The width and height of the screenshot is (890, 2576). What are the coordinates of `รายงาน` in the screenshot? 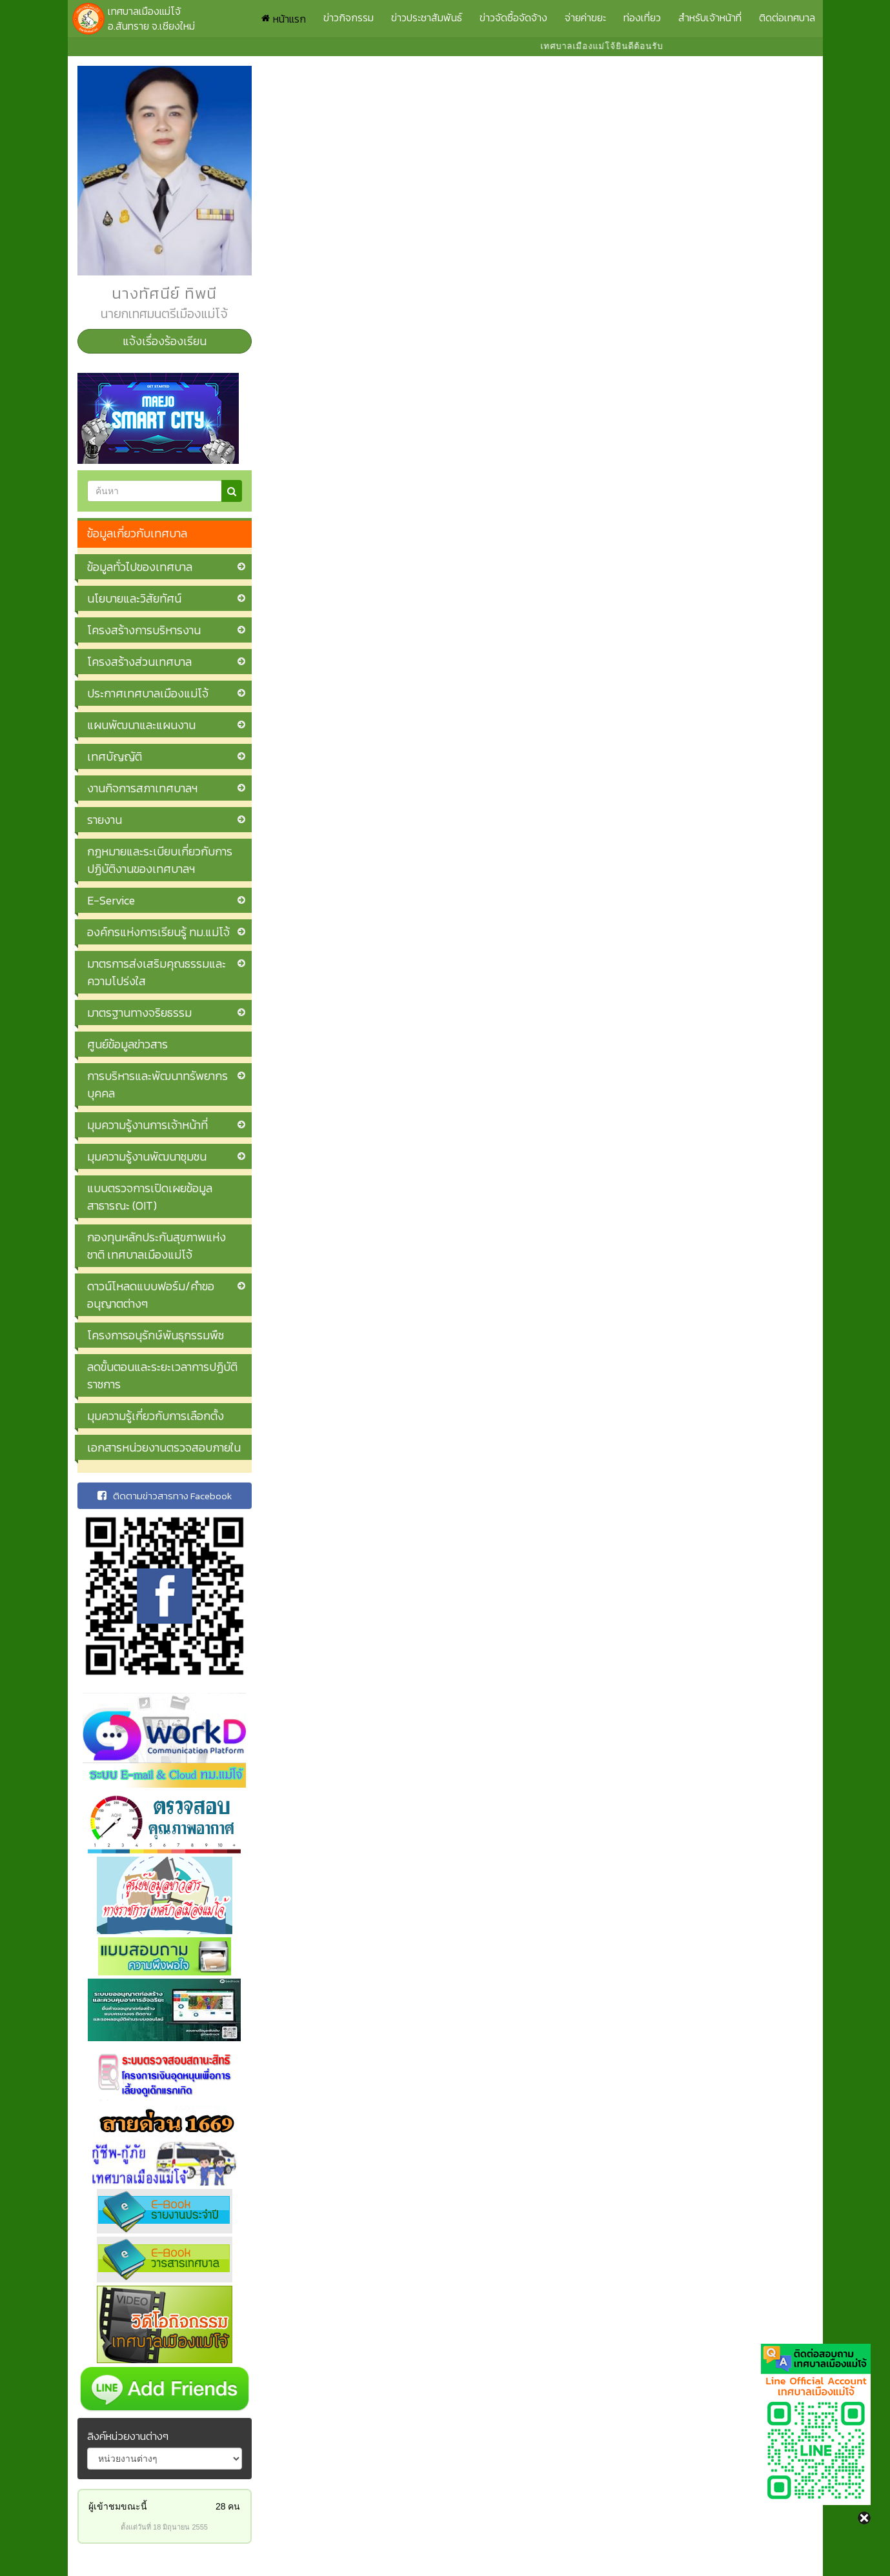 It's located at (104, 819).